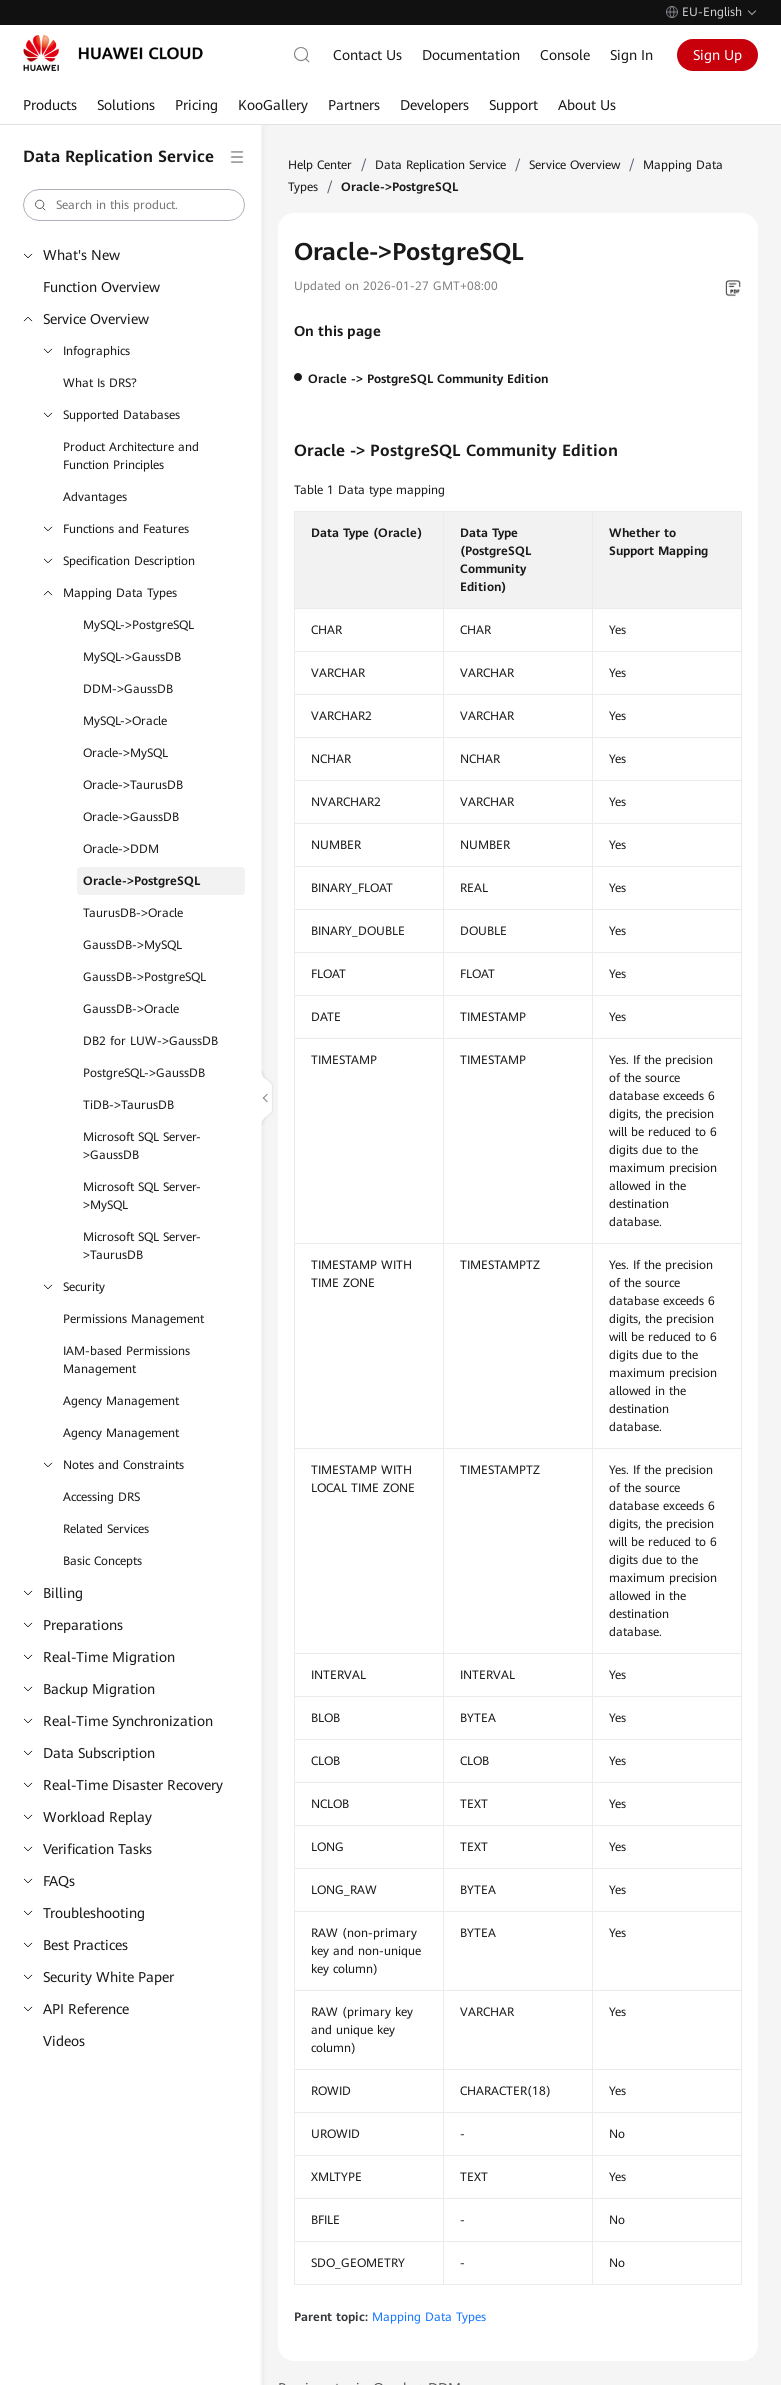 This screenshot has height=2385, width=781. What do you see at coordinates (99, 1689) in the screenshot?
I see `Backup Migration` at bounding box center [99, 1689].